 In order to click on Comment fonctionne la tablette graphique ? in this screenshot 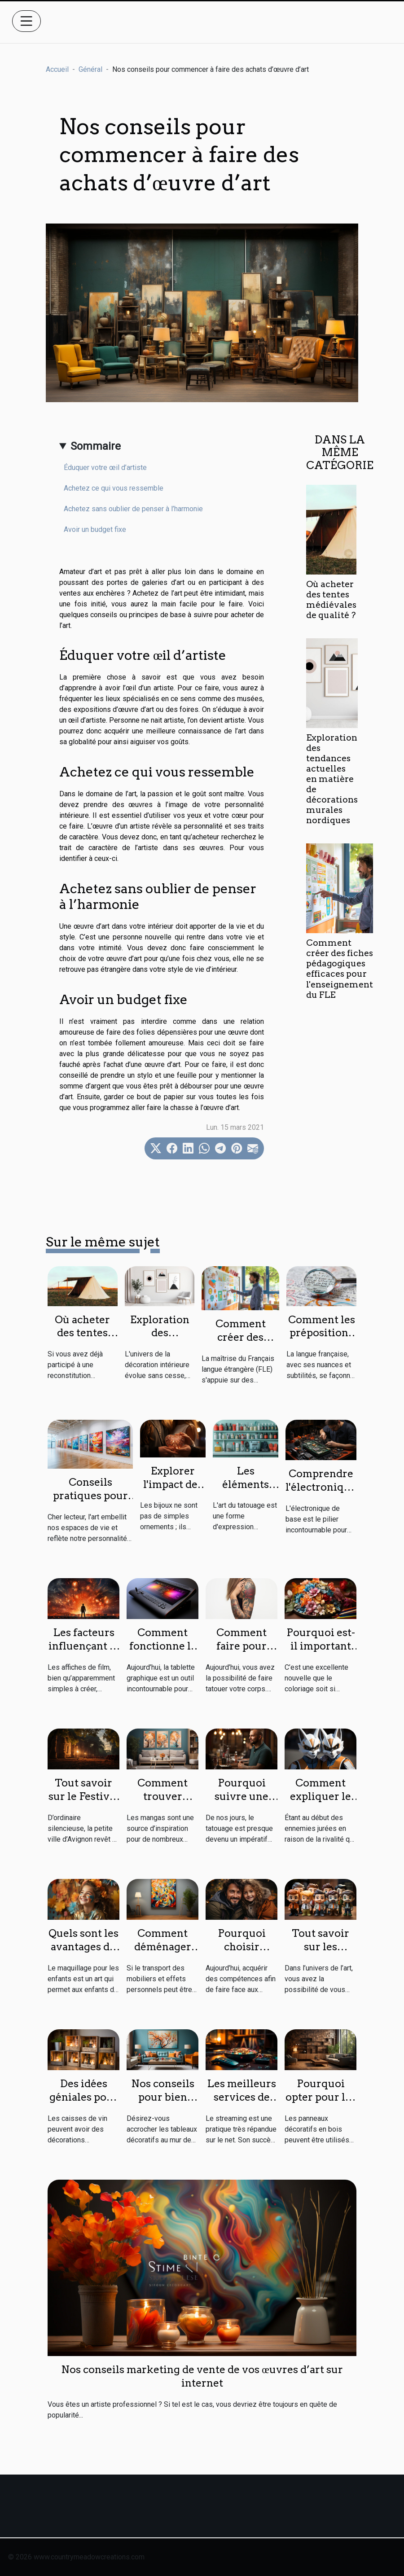, I will do `click(162, 1652)`.